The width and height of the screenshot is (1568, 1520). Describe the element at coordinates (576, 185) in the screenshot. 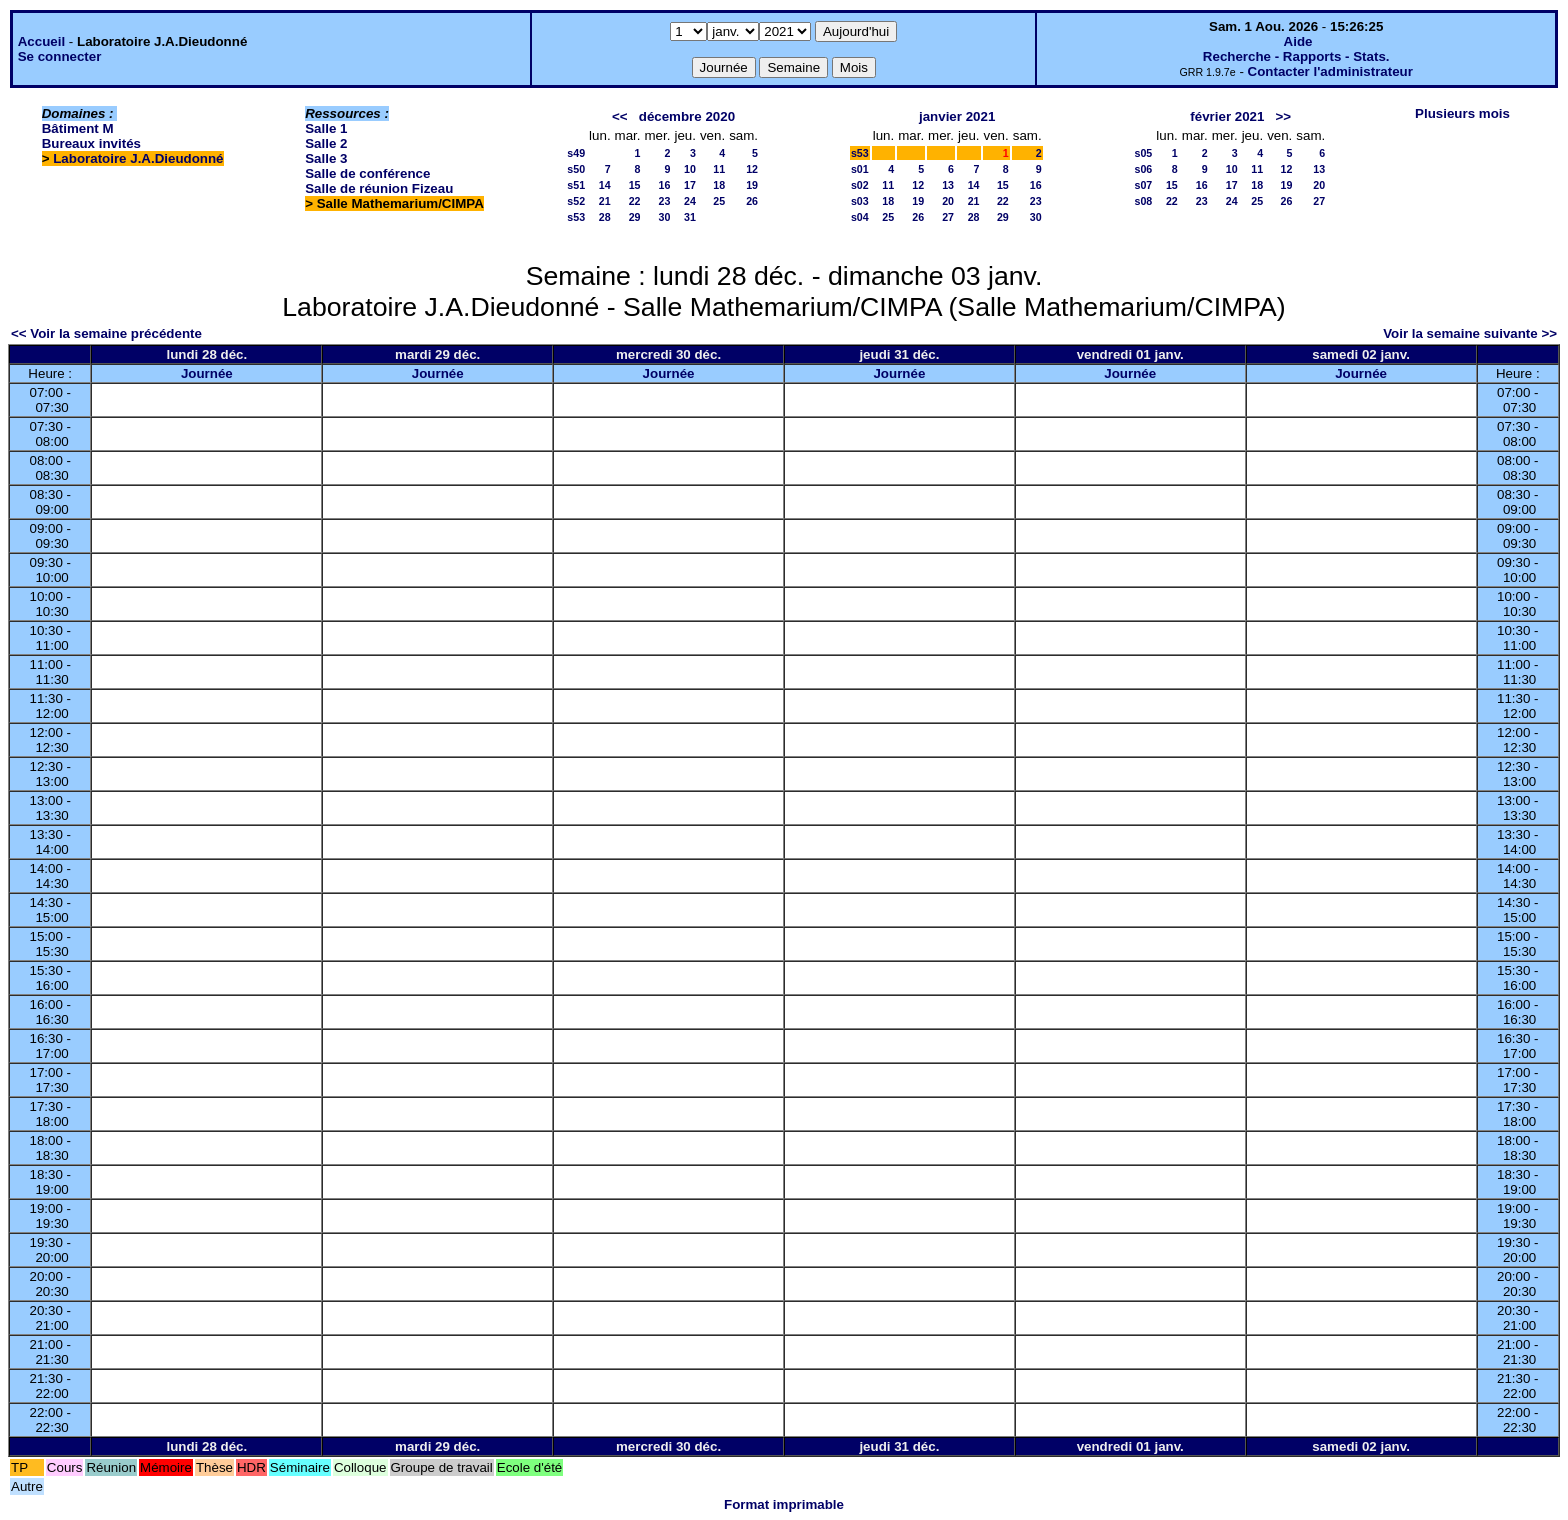

I see `s51` at that location.